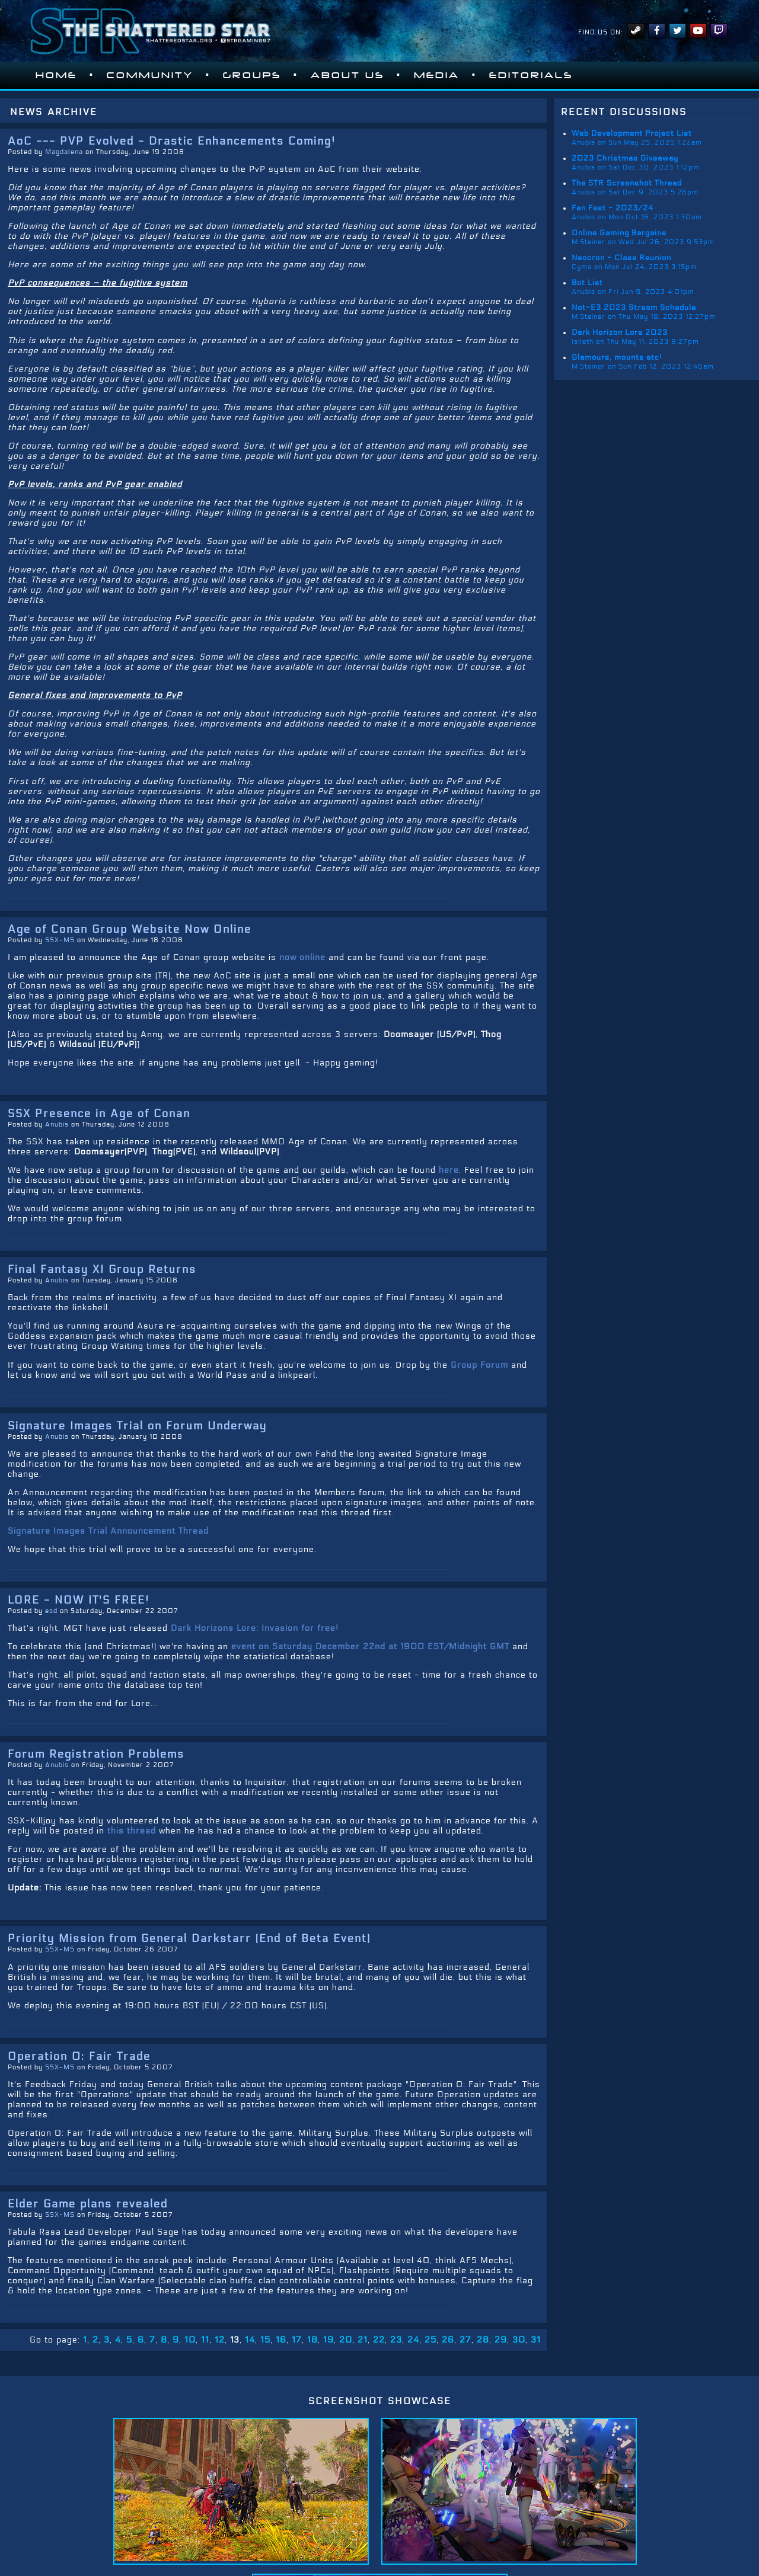 The width and height of the screenshot is (759, 2576). I want to click on 29, so click(501, 2340).